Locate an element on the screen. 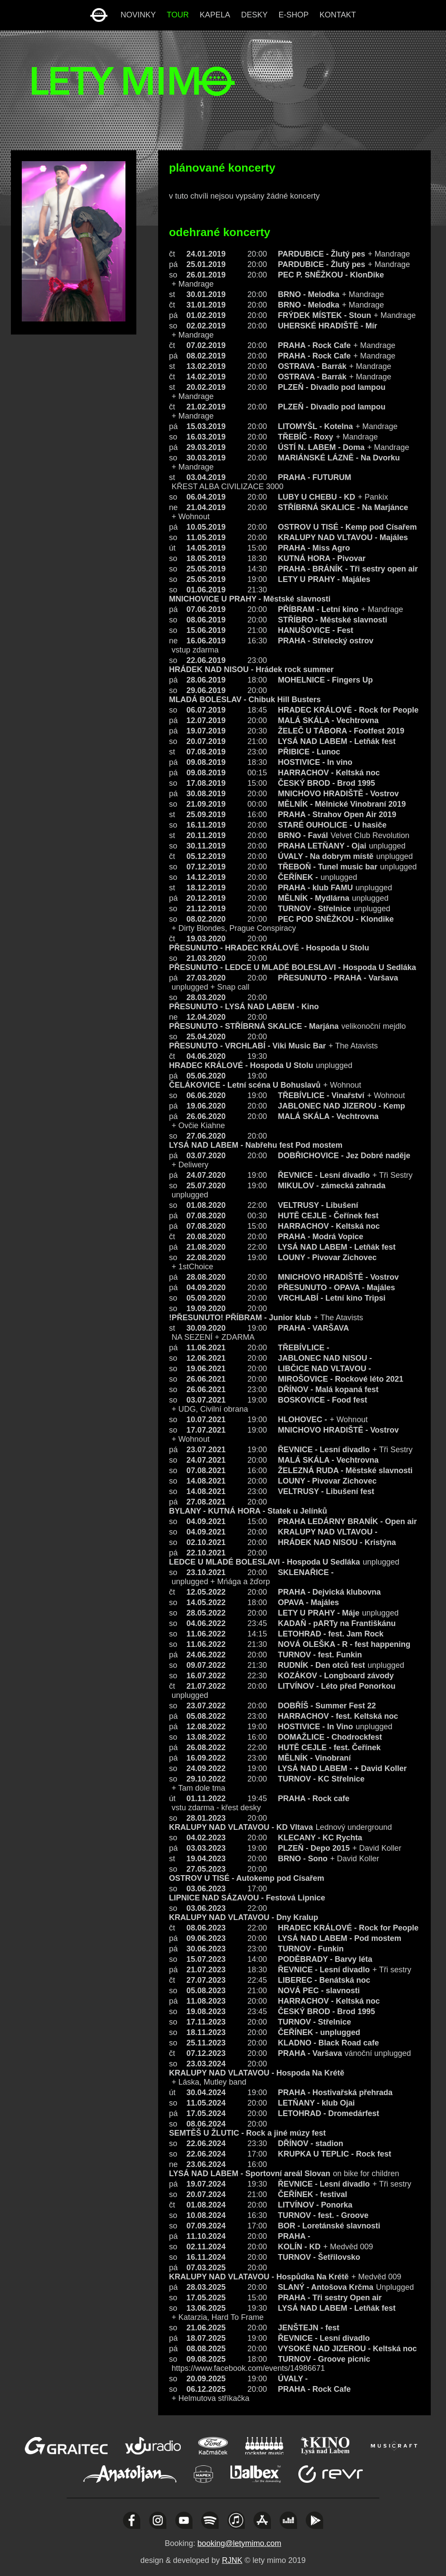  booking@letymimo.com is located at coordinates (239, 2543).